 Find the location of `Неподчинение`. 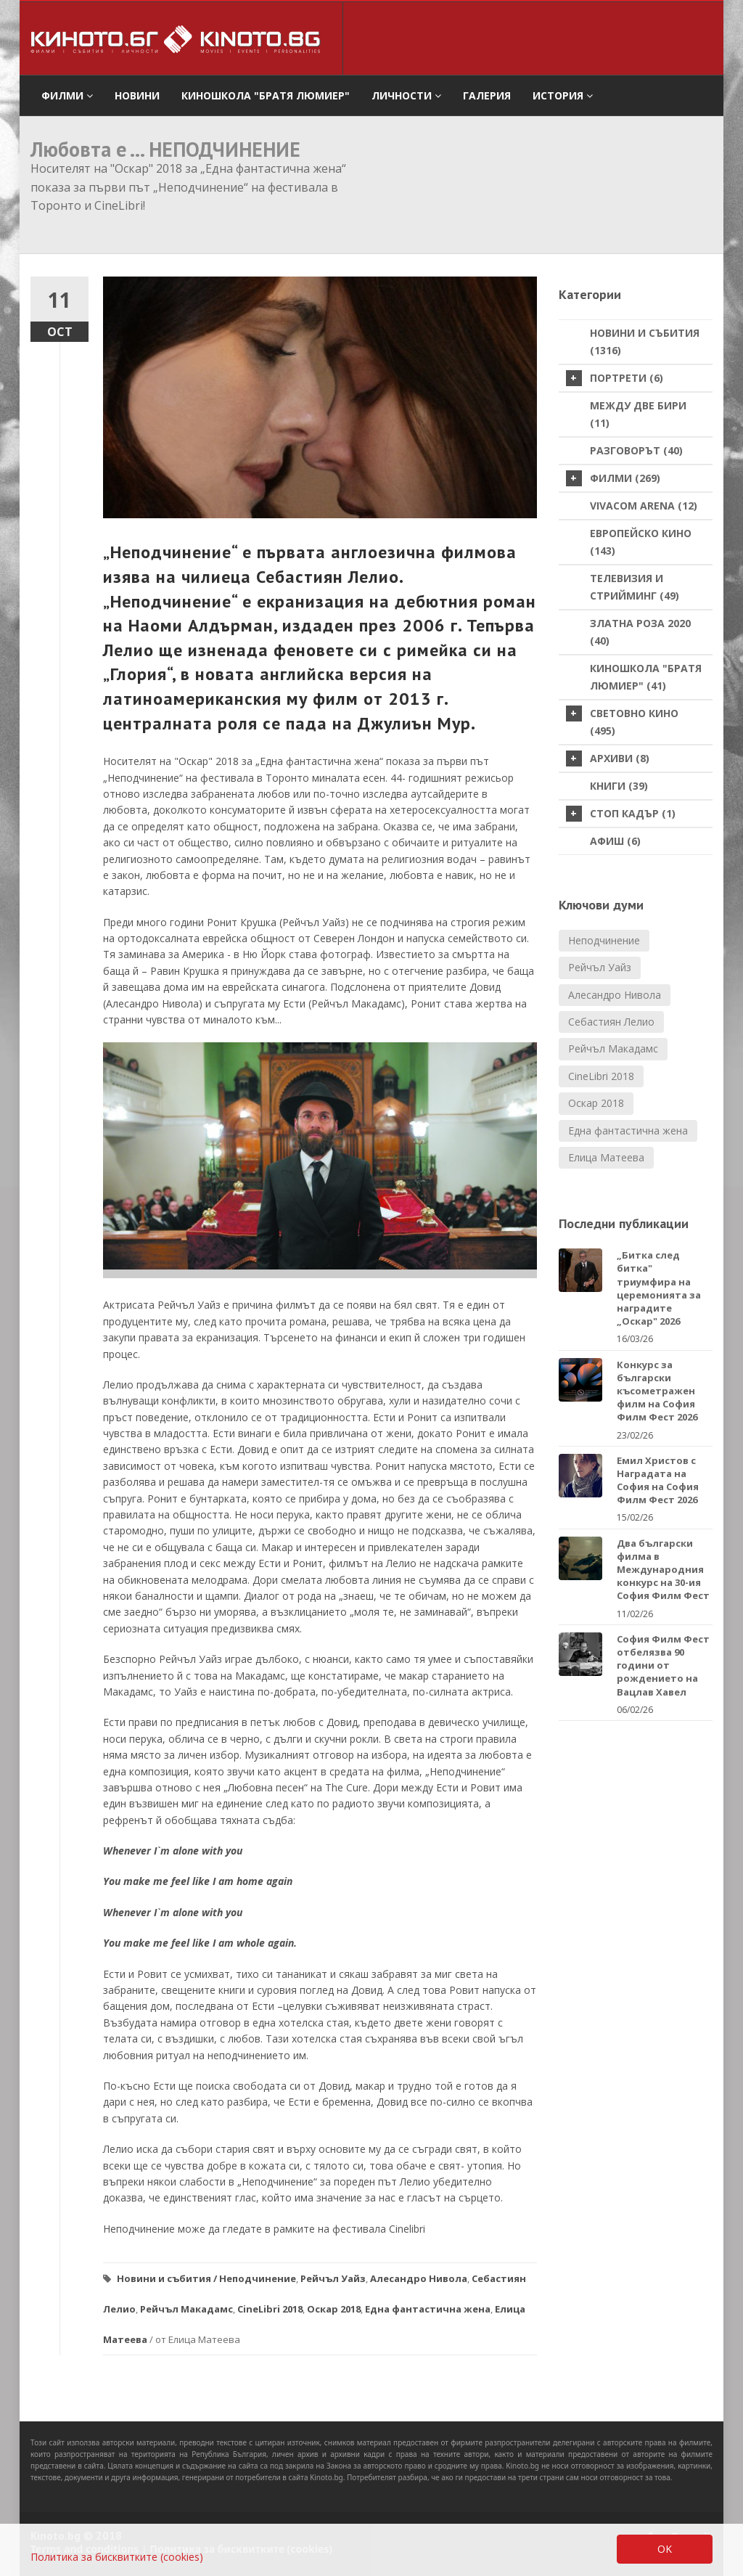

Неподчинение is located at coordinates (257, 2278).